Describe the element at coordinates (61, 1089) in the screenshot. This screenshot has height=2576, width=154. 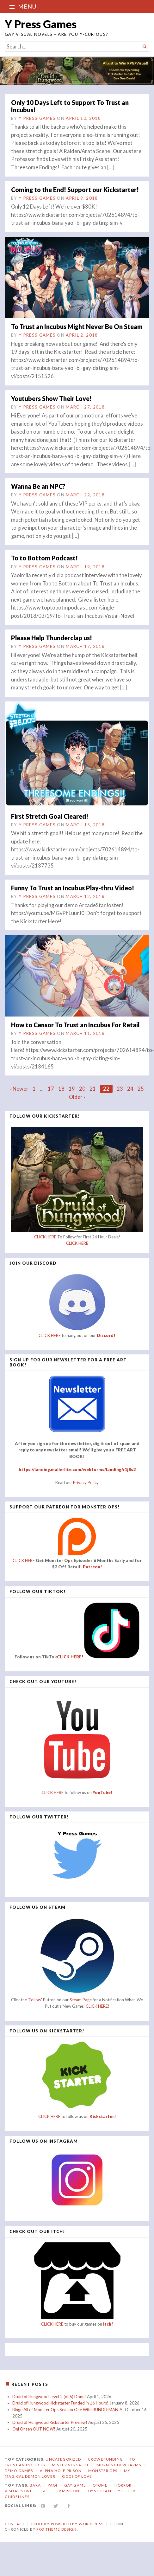
I see `18` at that location.